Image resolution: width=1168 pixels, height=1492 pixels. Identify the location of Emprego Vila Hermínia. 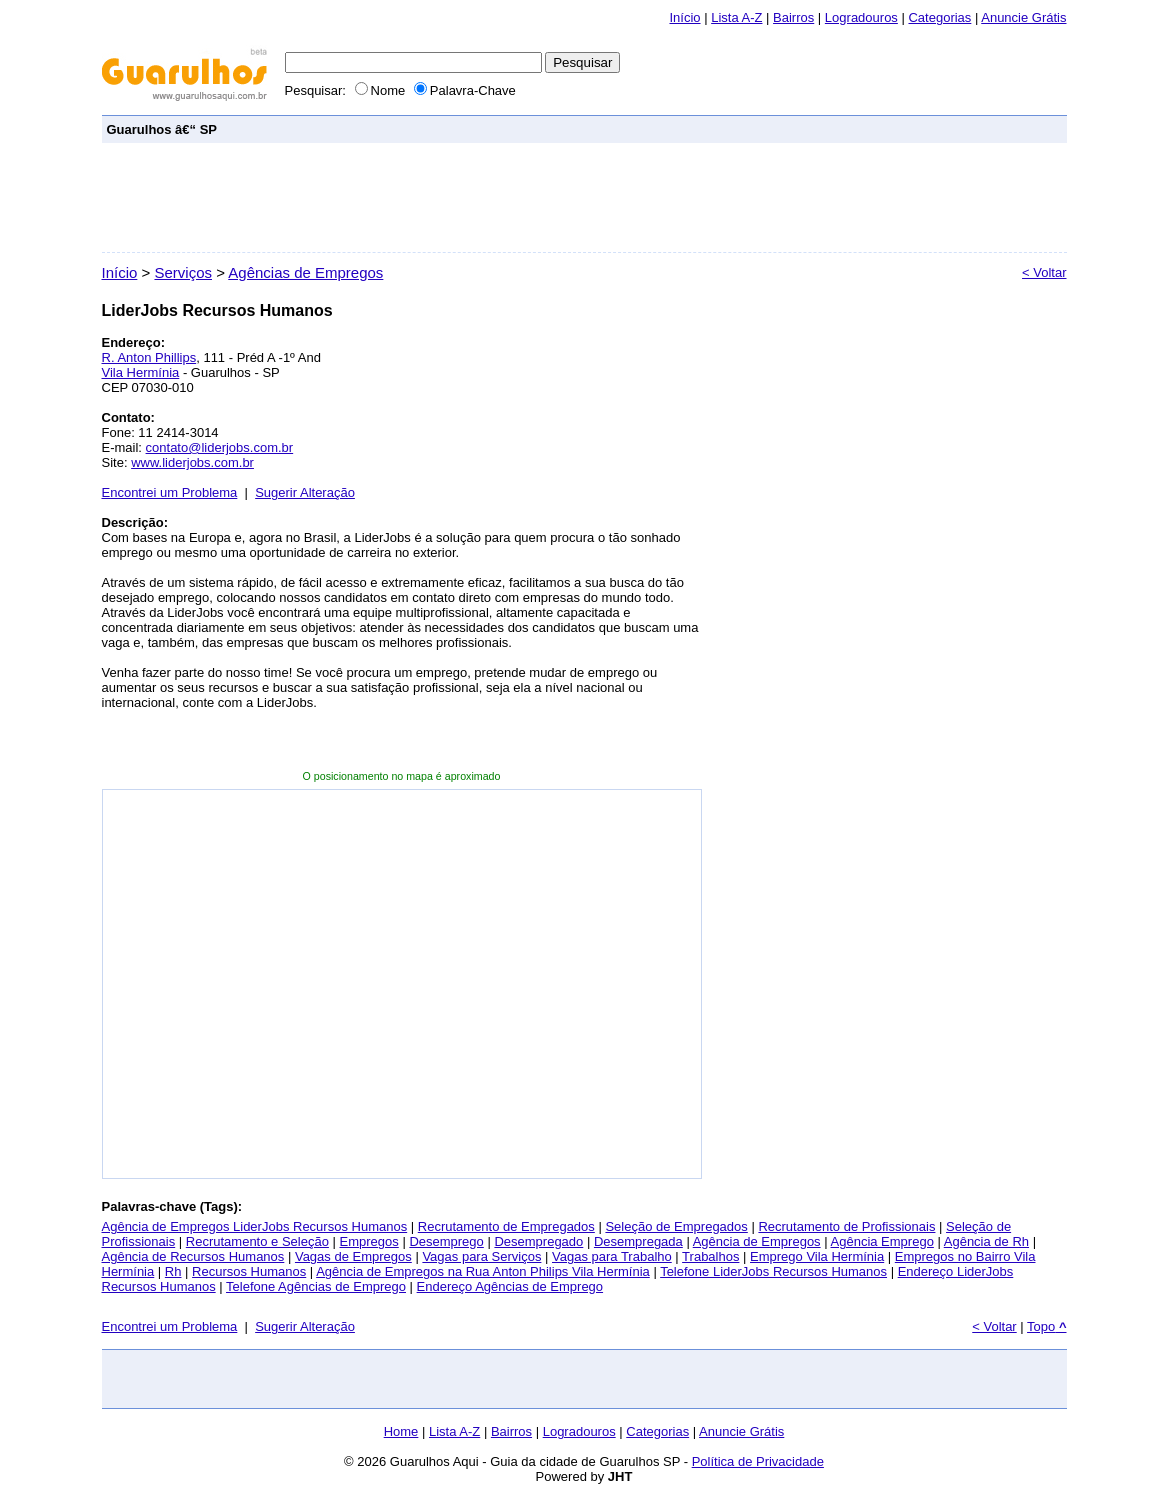
(817, 1256).